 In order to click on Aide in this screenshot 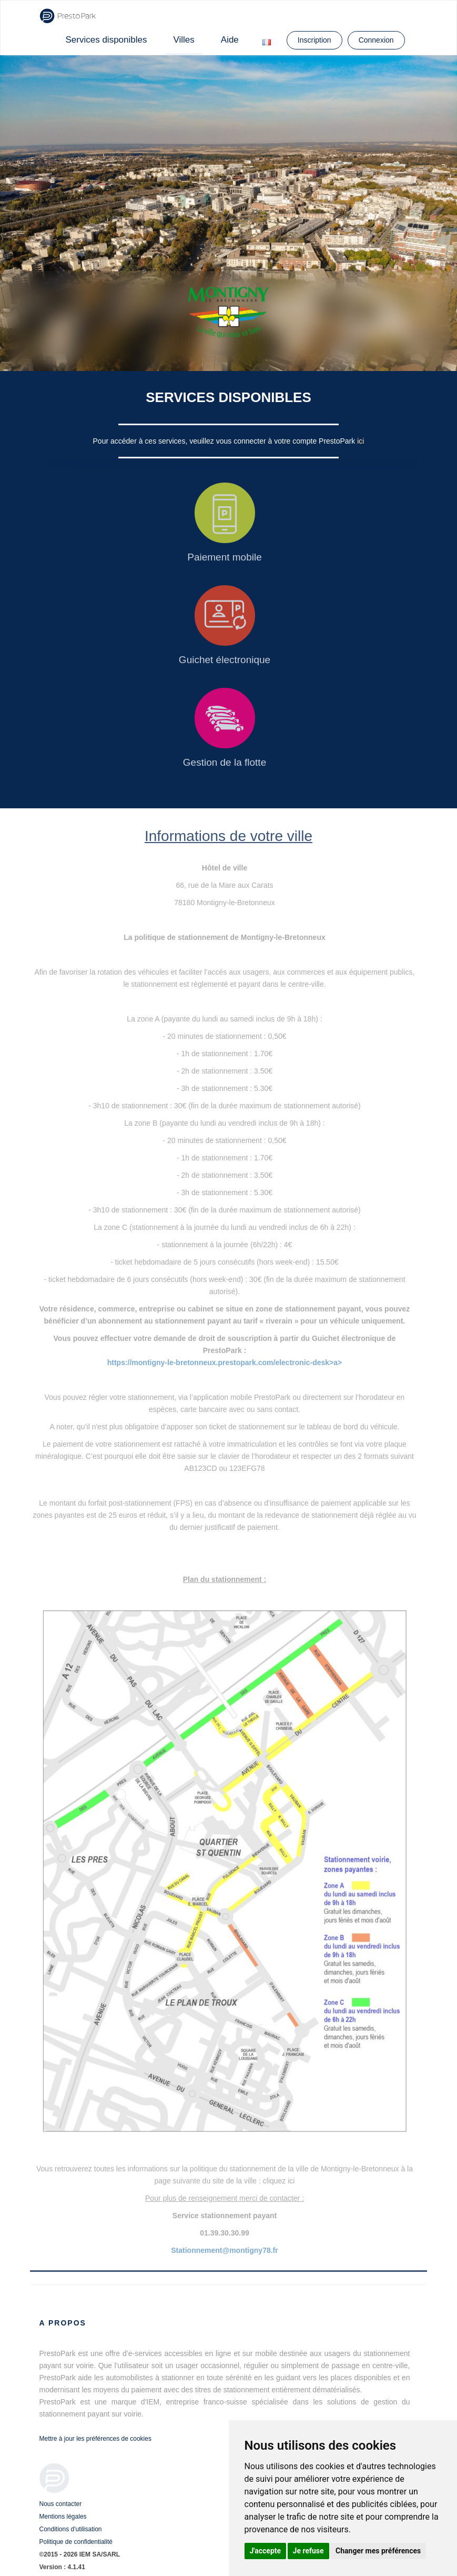, I will do `click(230, 40)`.